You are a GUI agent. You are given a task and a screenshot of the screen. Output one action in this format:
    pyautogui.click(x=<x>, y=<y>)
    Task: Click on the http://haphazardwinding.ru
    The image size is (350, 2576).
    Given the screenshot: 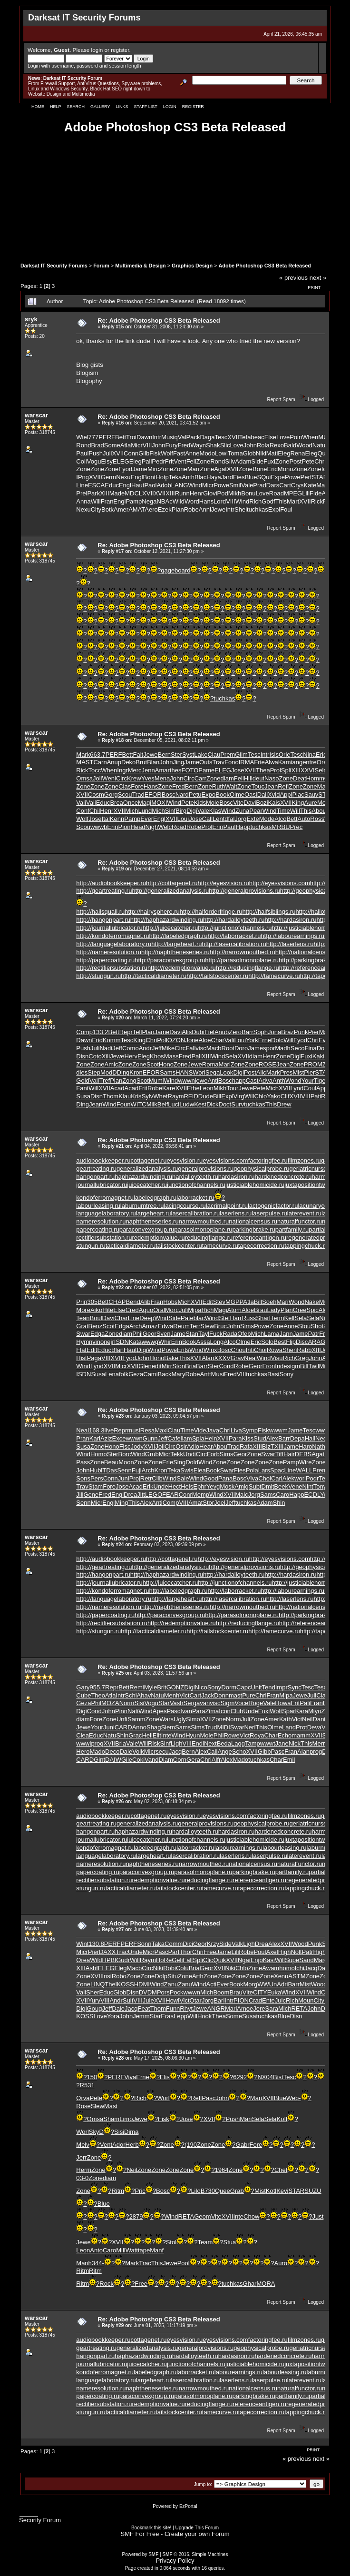 What is the action you would take?
    pyautogui.click(x=166, y=919)
    